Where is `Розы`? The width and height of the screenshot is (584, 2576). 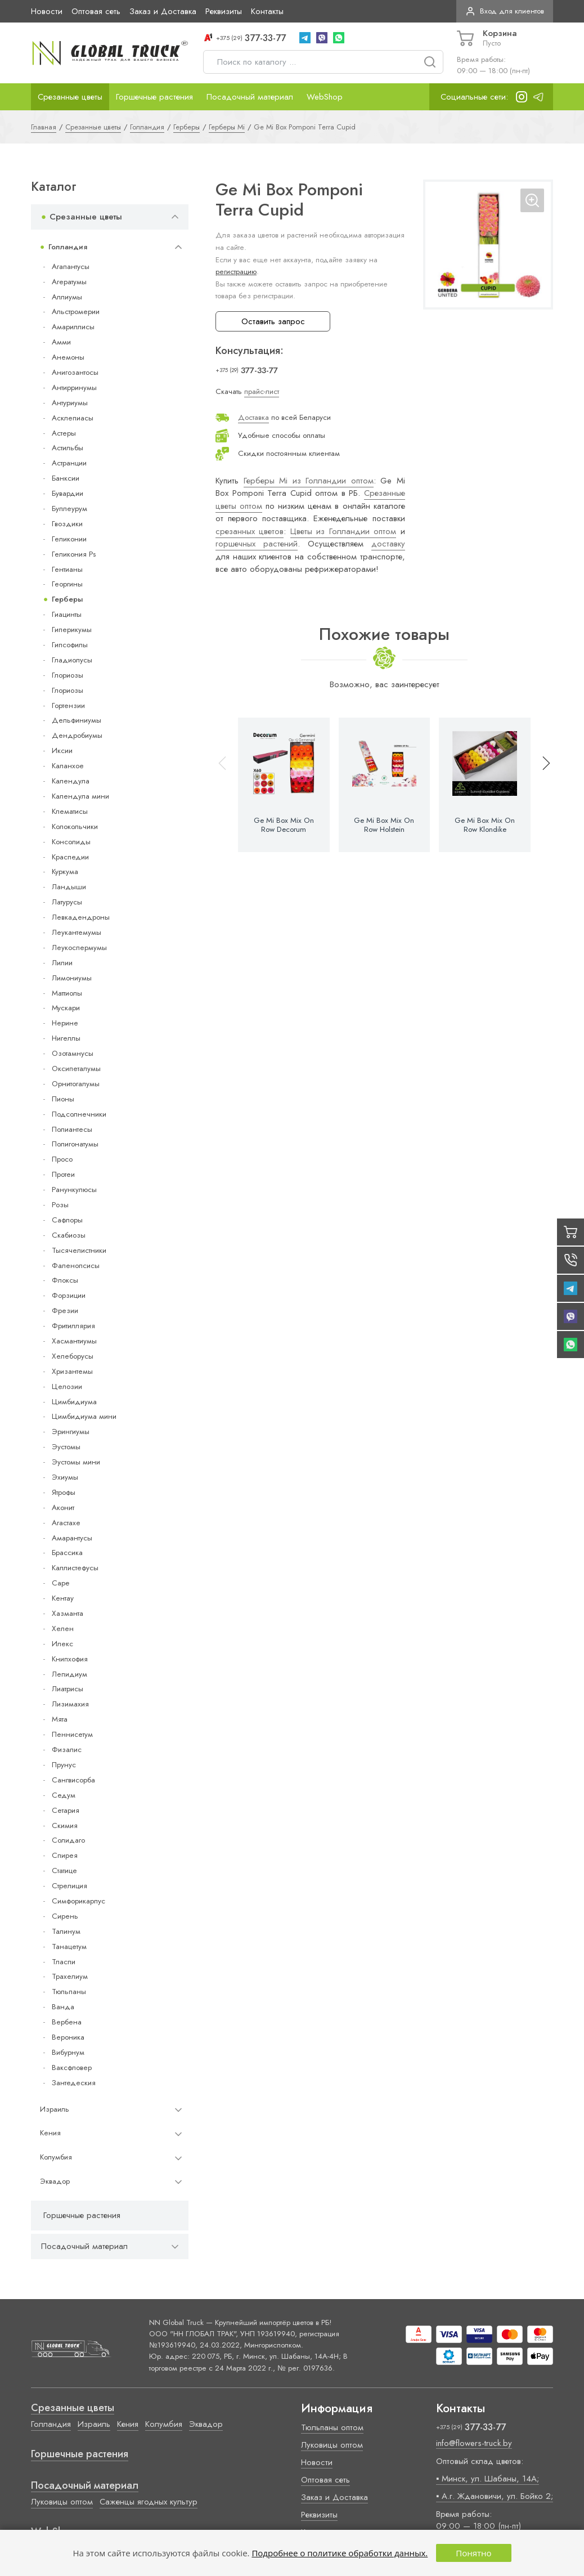 Розы is located at coordinates (60, 1204).